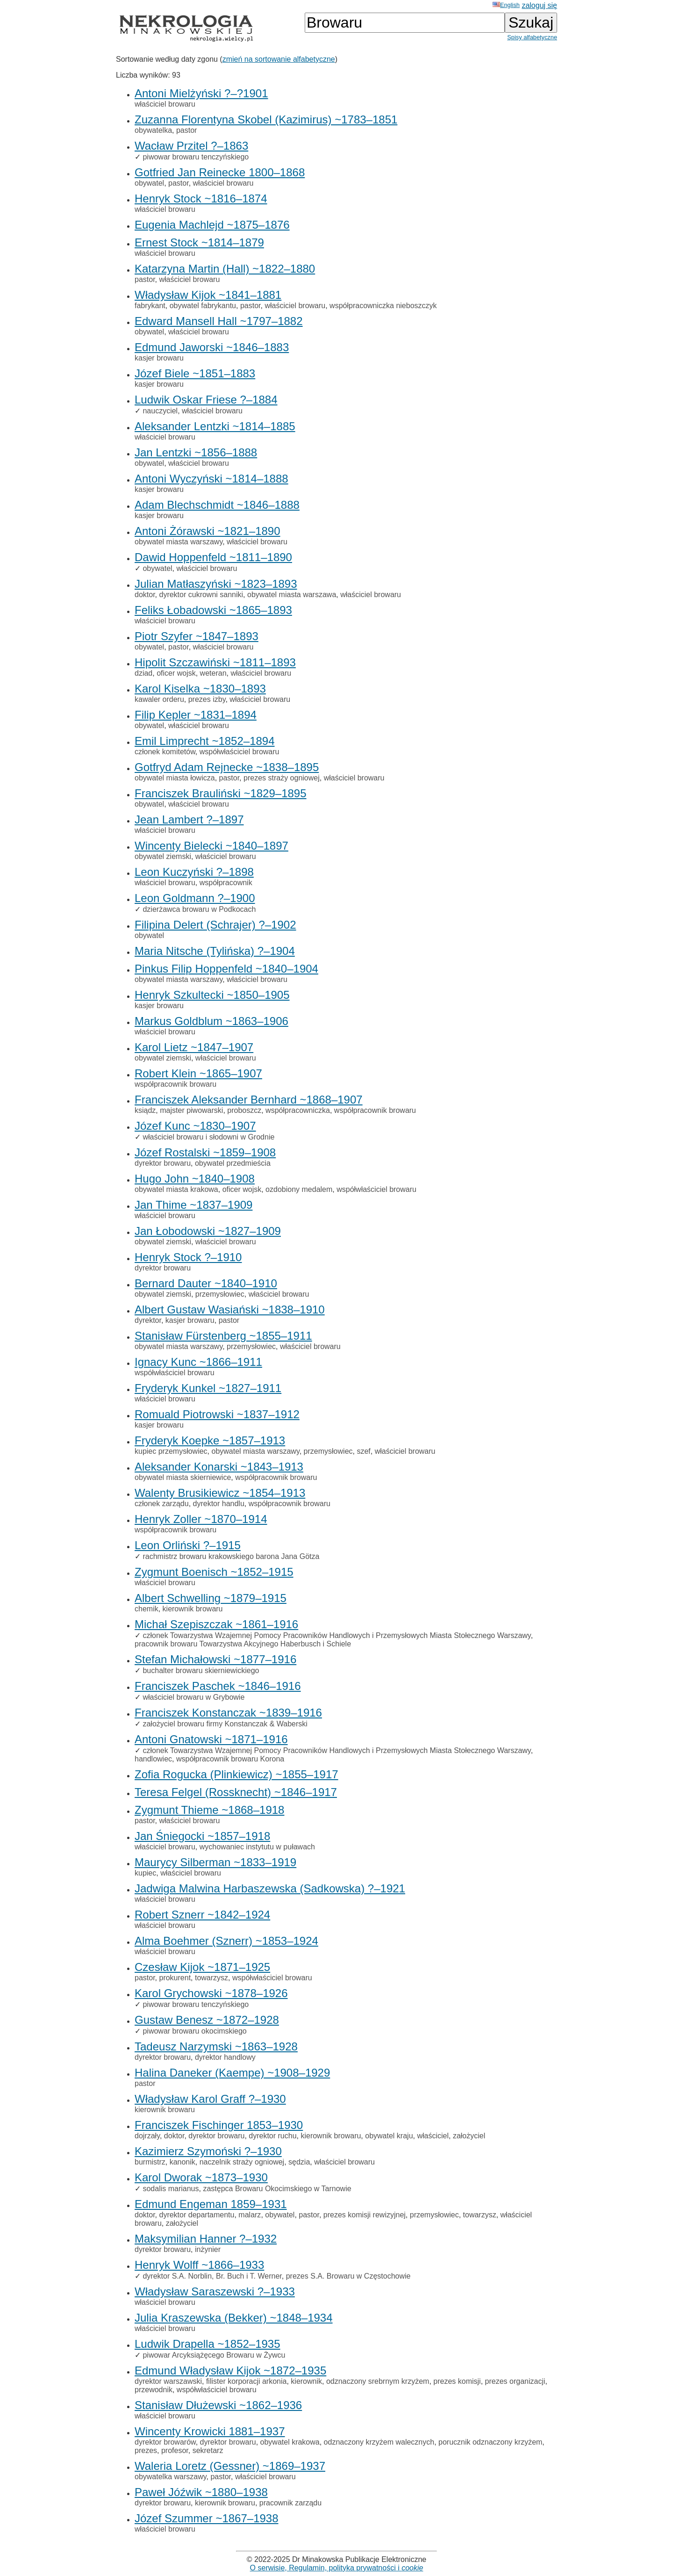  Describe the element at coordinates (202, 1967) in the screenshot. I see `Czesław Kijok ~1871–1925` at that location.